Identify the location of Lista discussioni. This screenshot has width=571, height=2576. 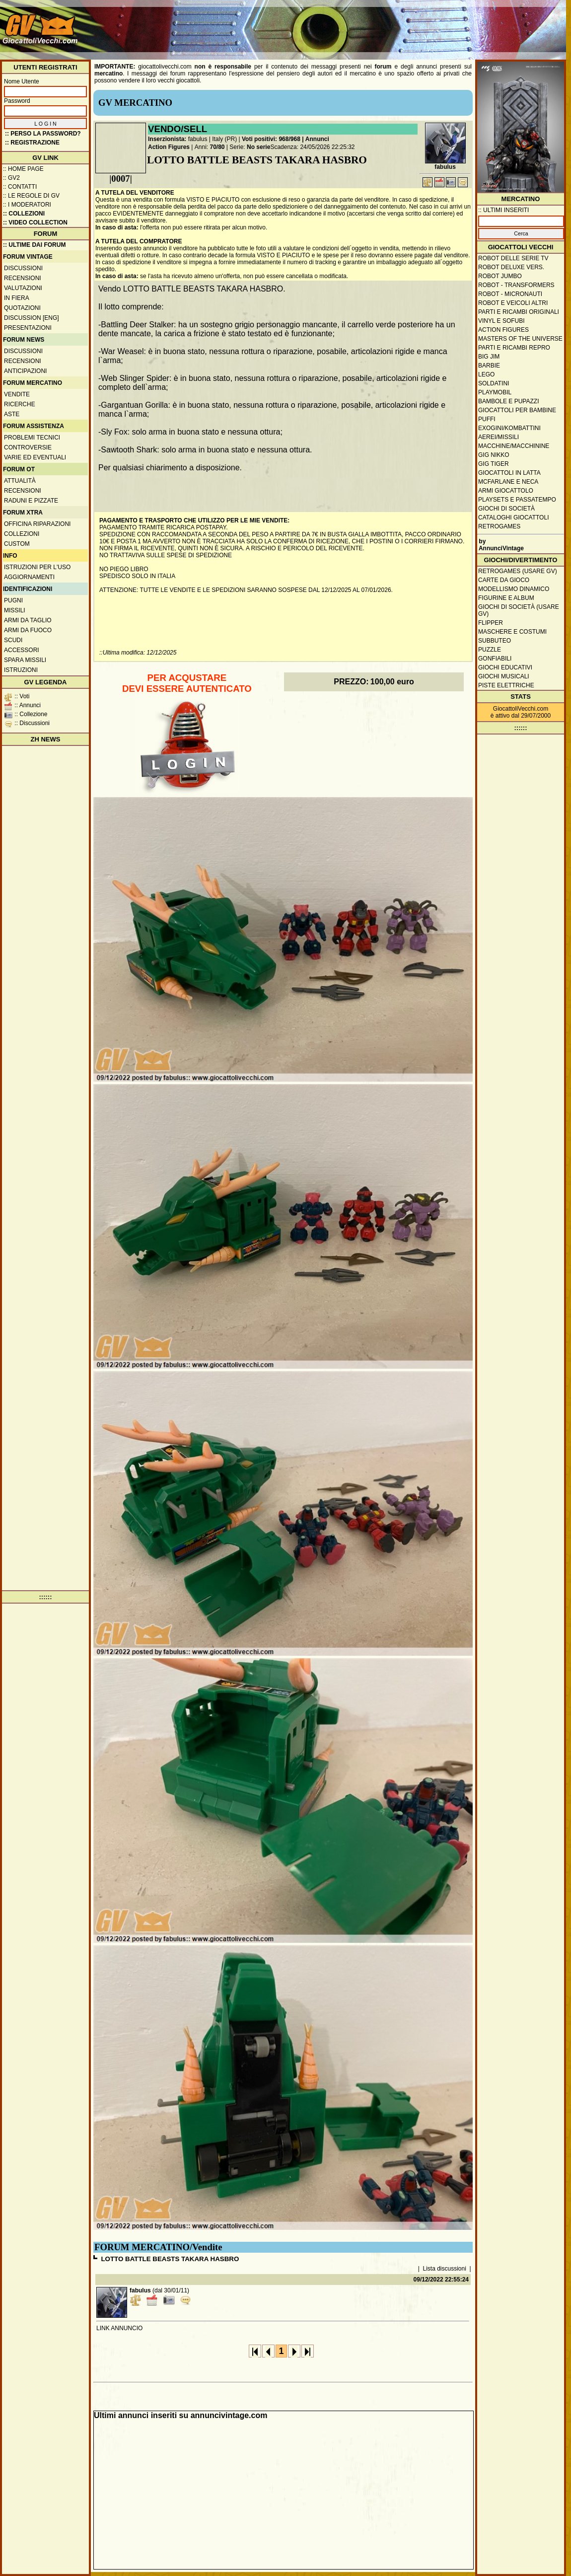
(444, 2268).